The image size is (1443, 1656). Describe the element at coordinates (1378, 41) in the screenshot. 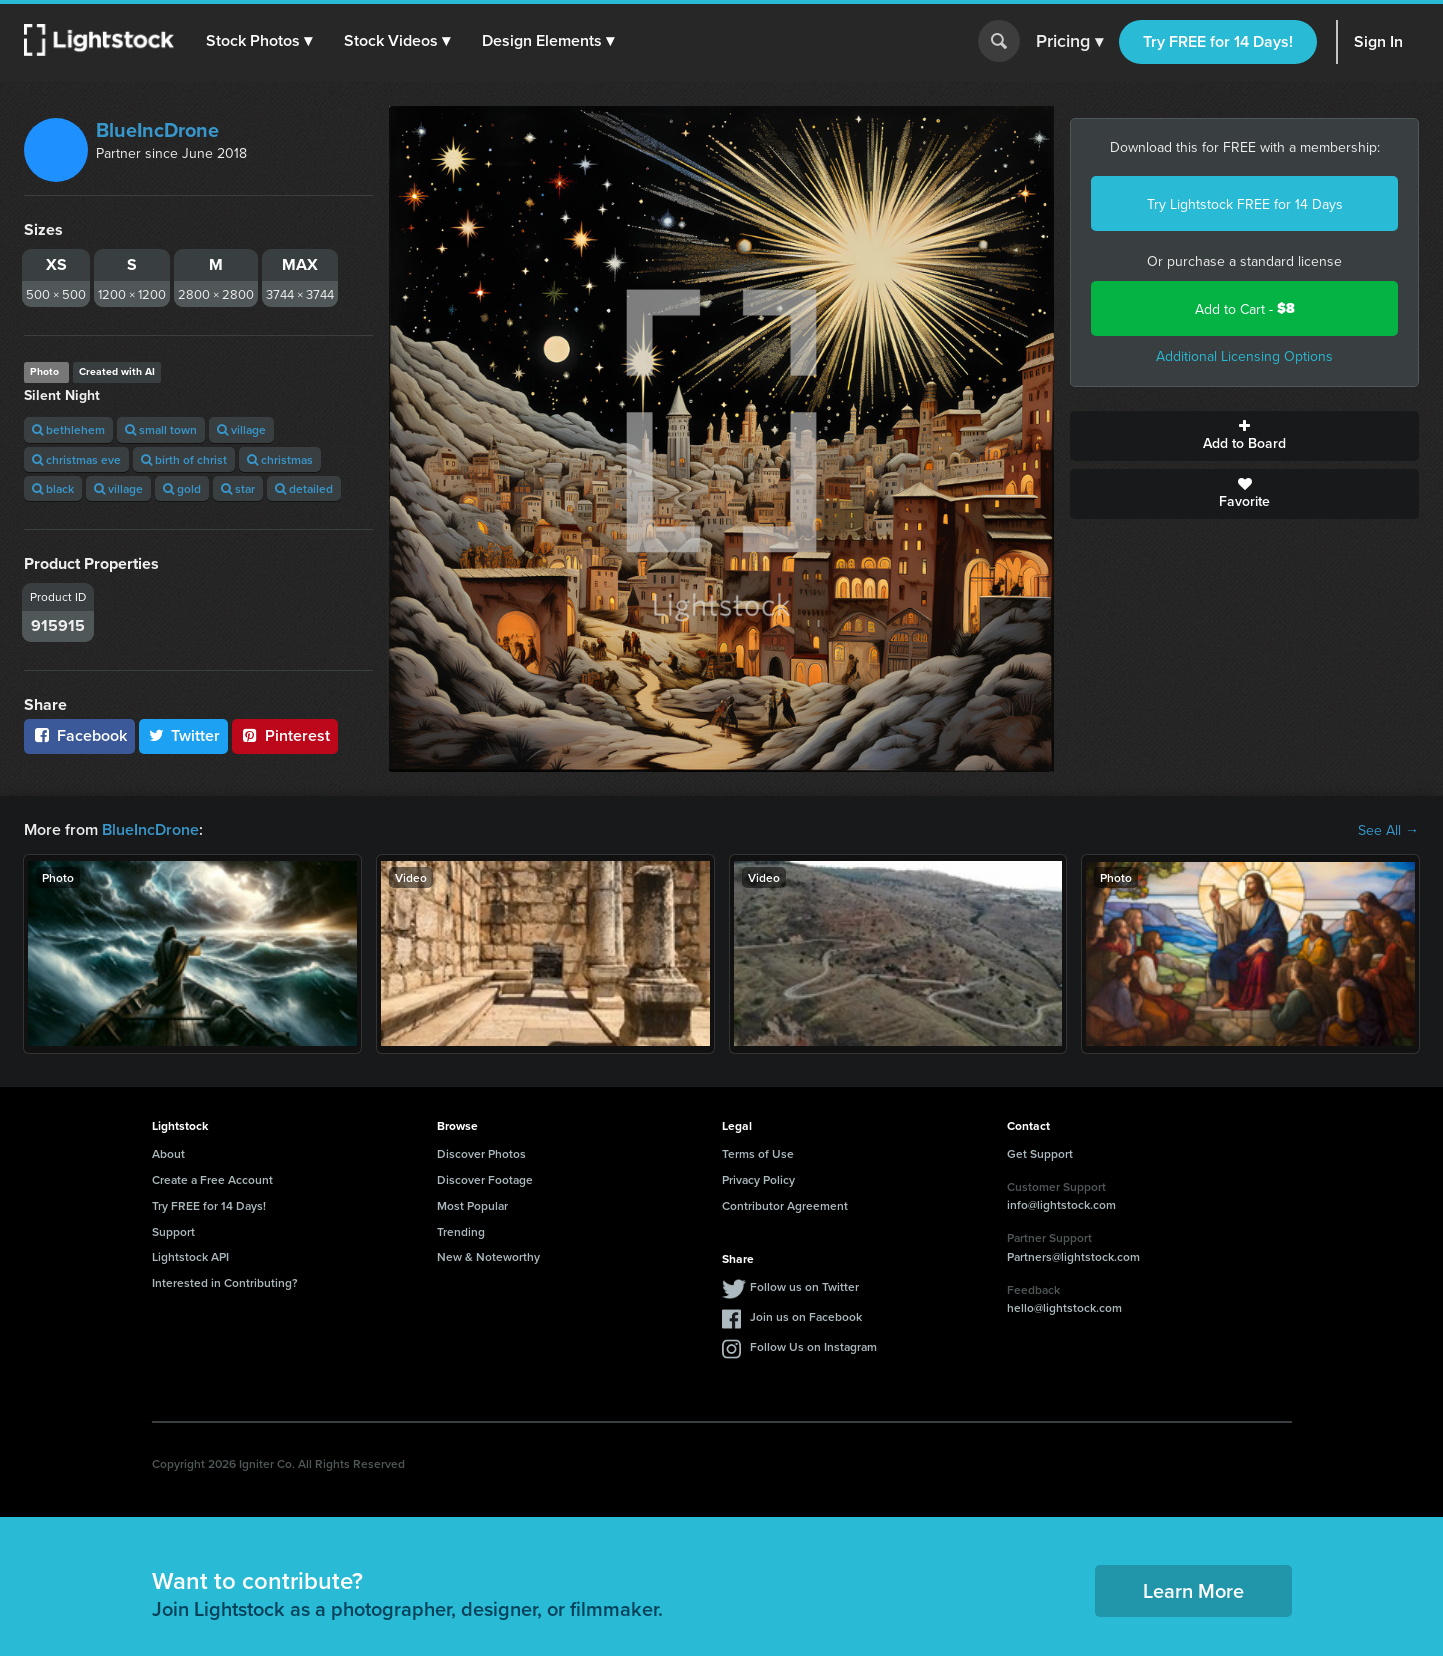

I see `Sign In` at that location.